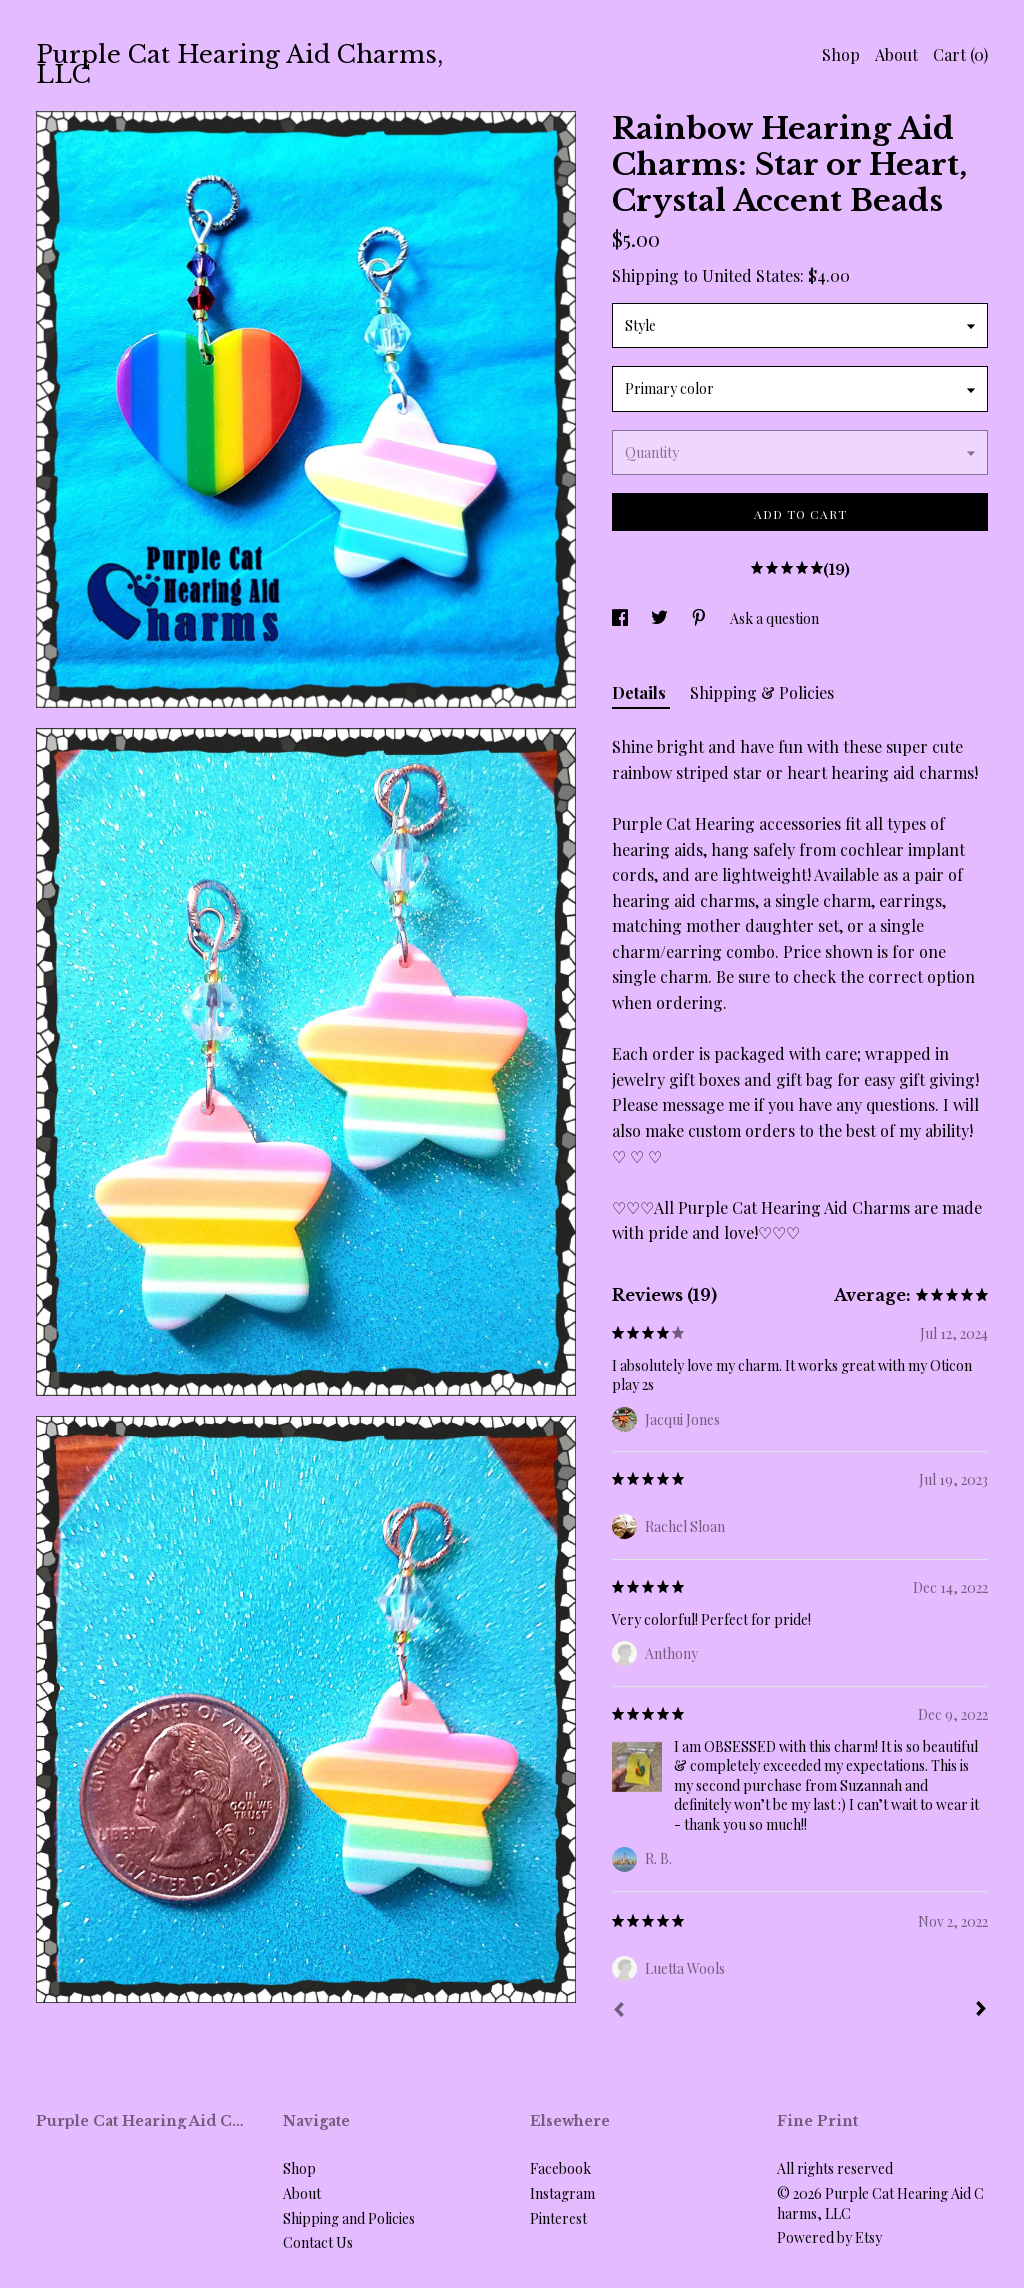 This screenshot has width=1024, height=2288. I want to click on Cart (), so click(960, 54).